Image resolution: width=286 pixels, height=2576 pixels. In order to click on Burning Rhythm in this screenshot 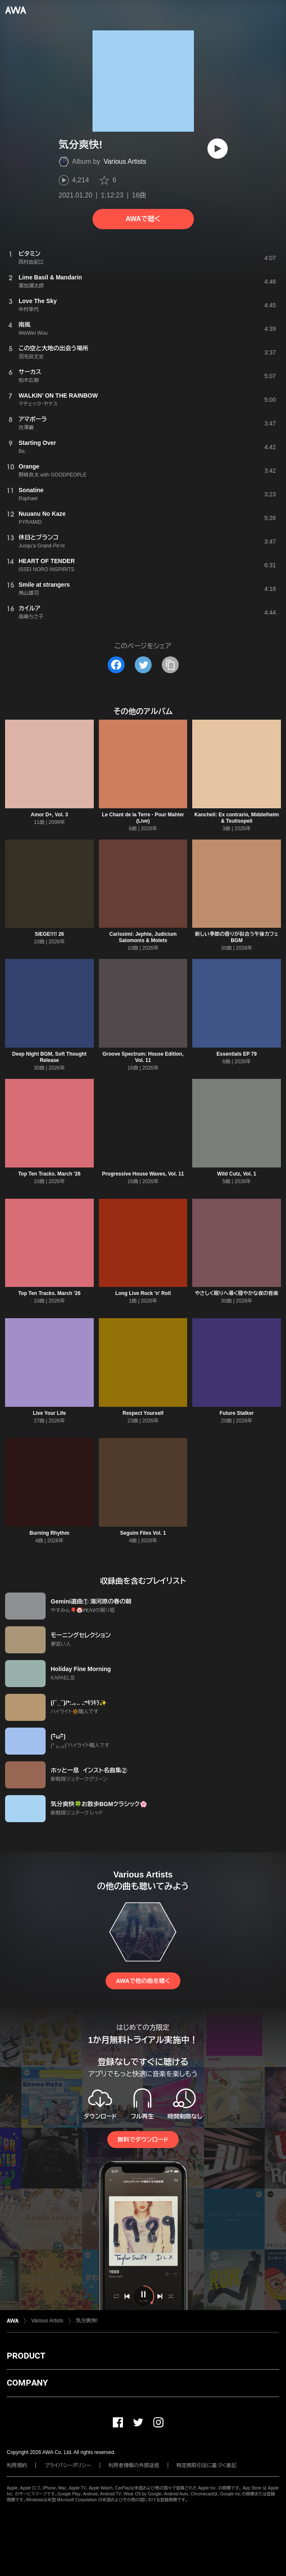, I will do `click(49, 1533)`.